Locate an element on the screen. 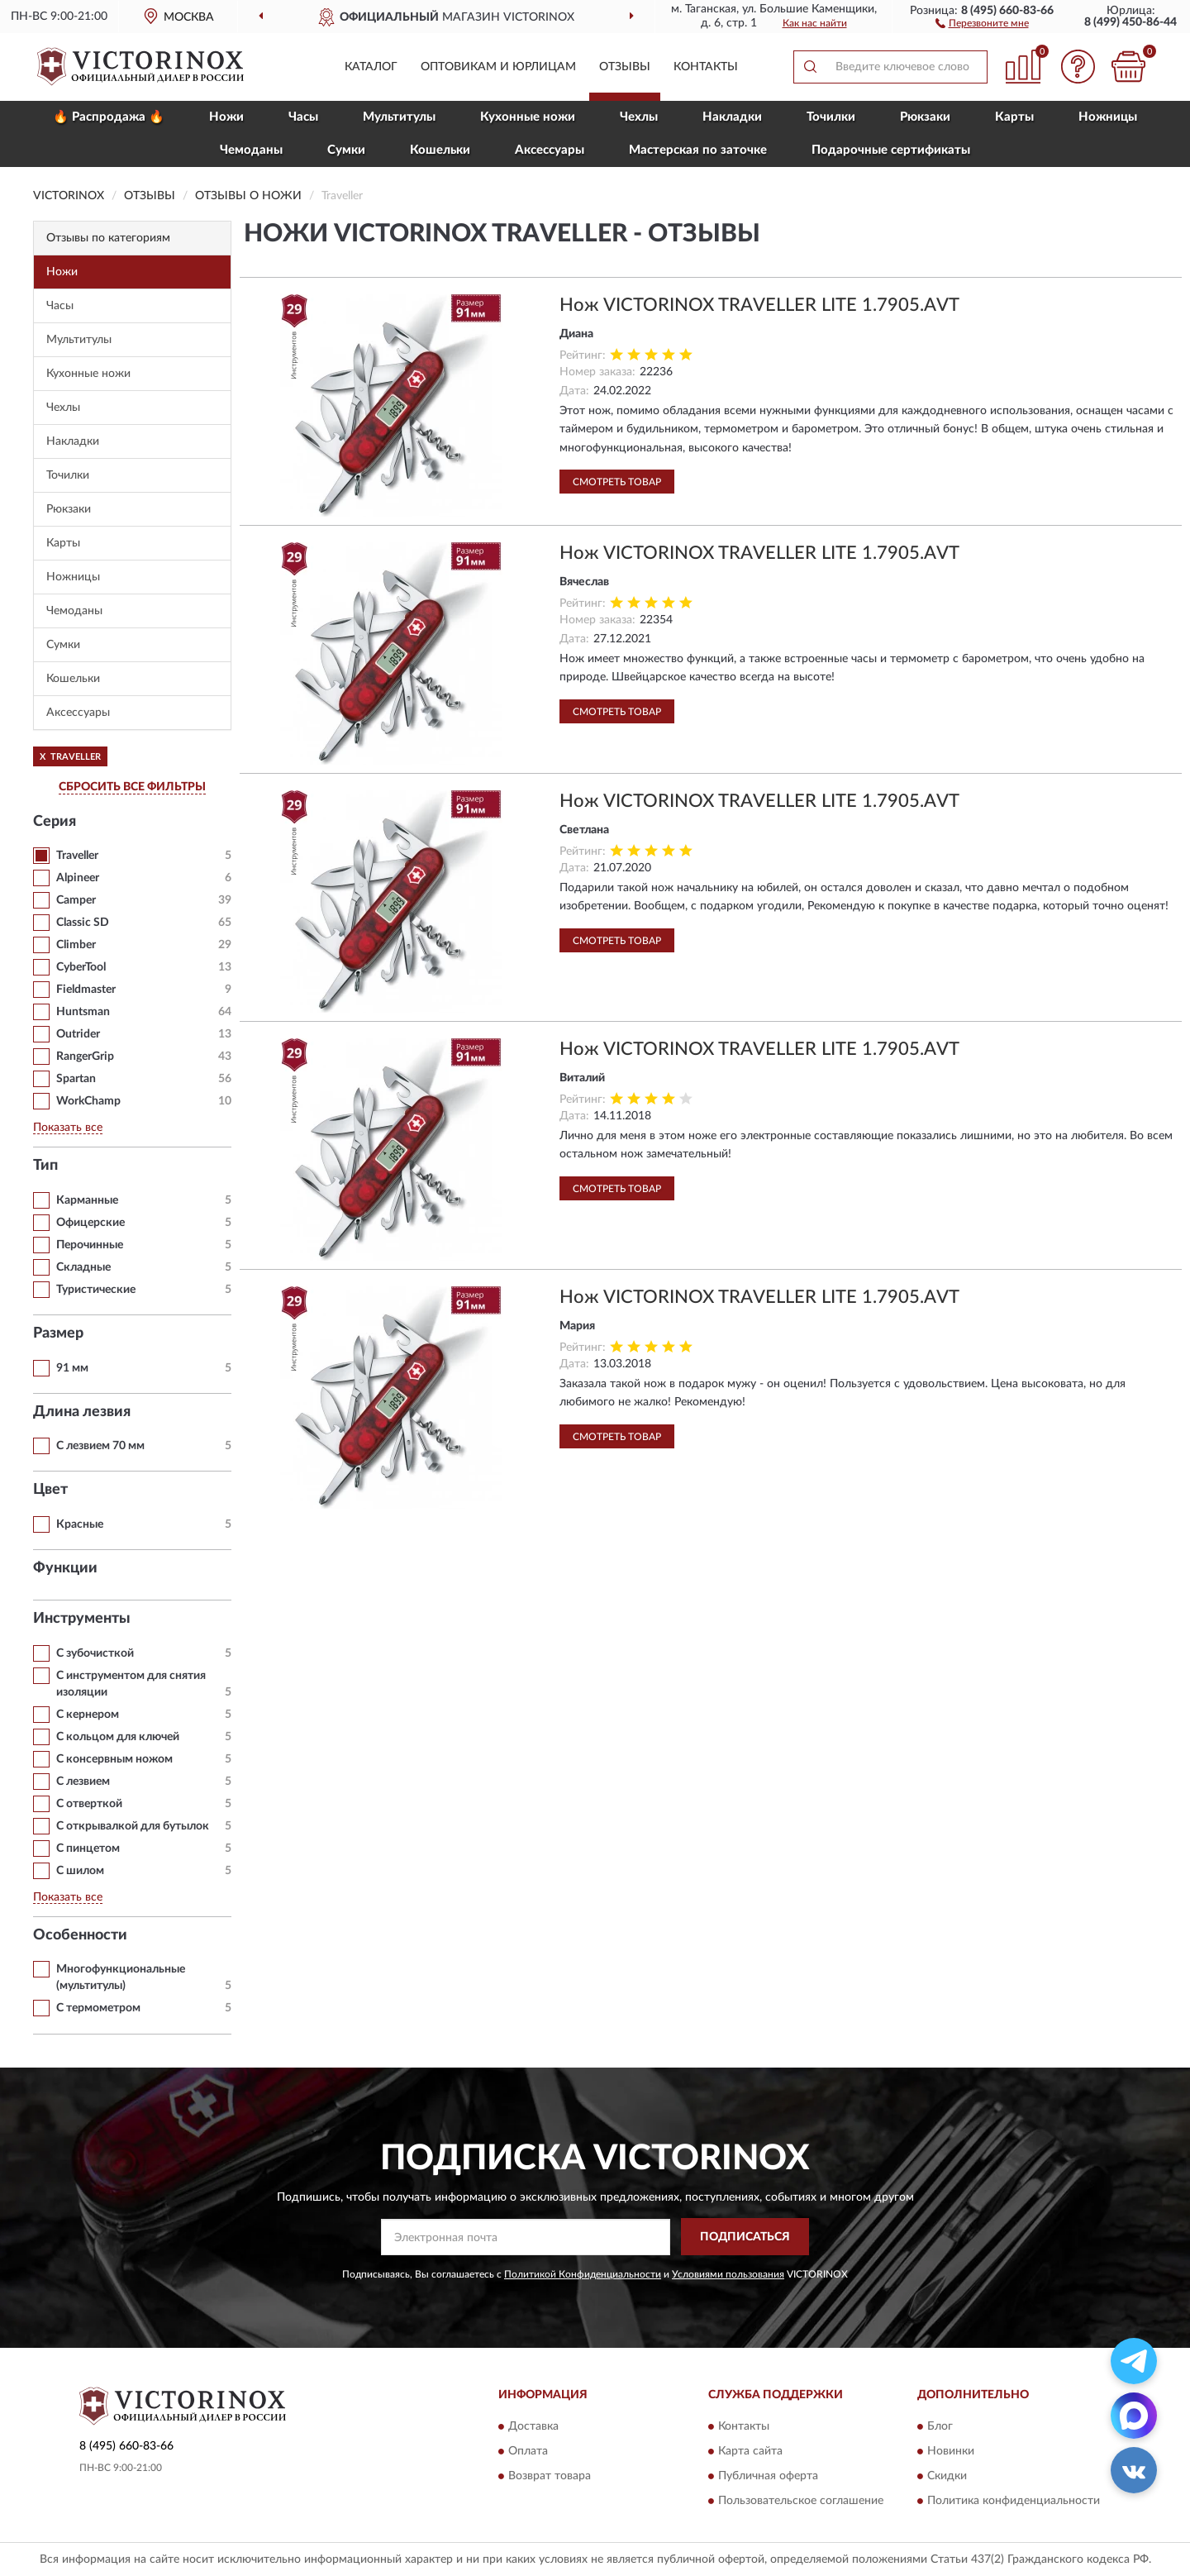  Складные is located at coordinates (83, 1267).